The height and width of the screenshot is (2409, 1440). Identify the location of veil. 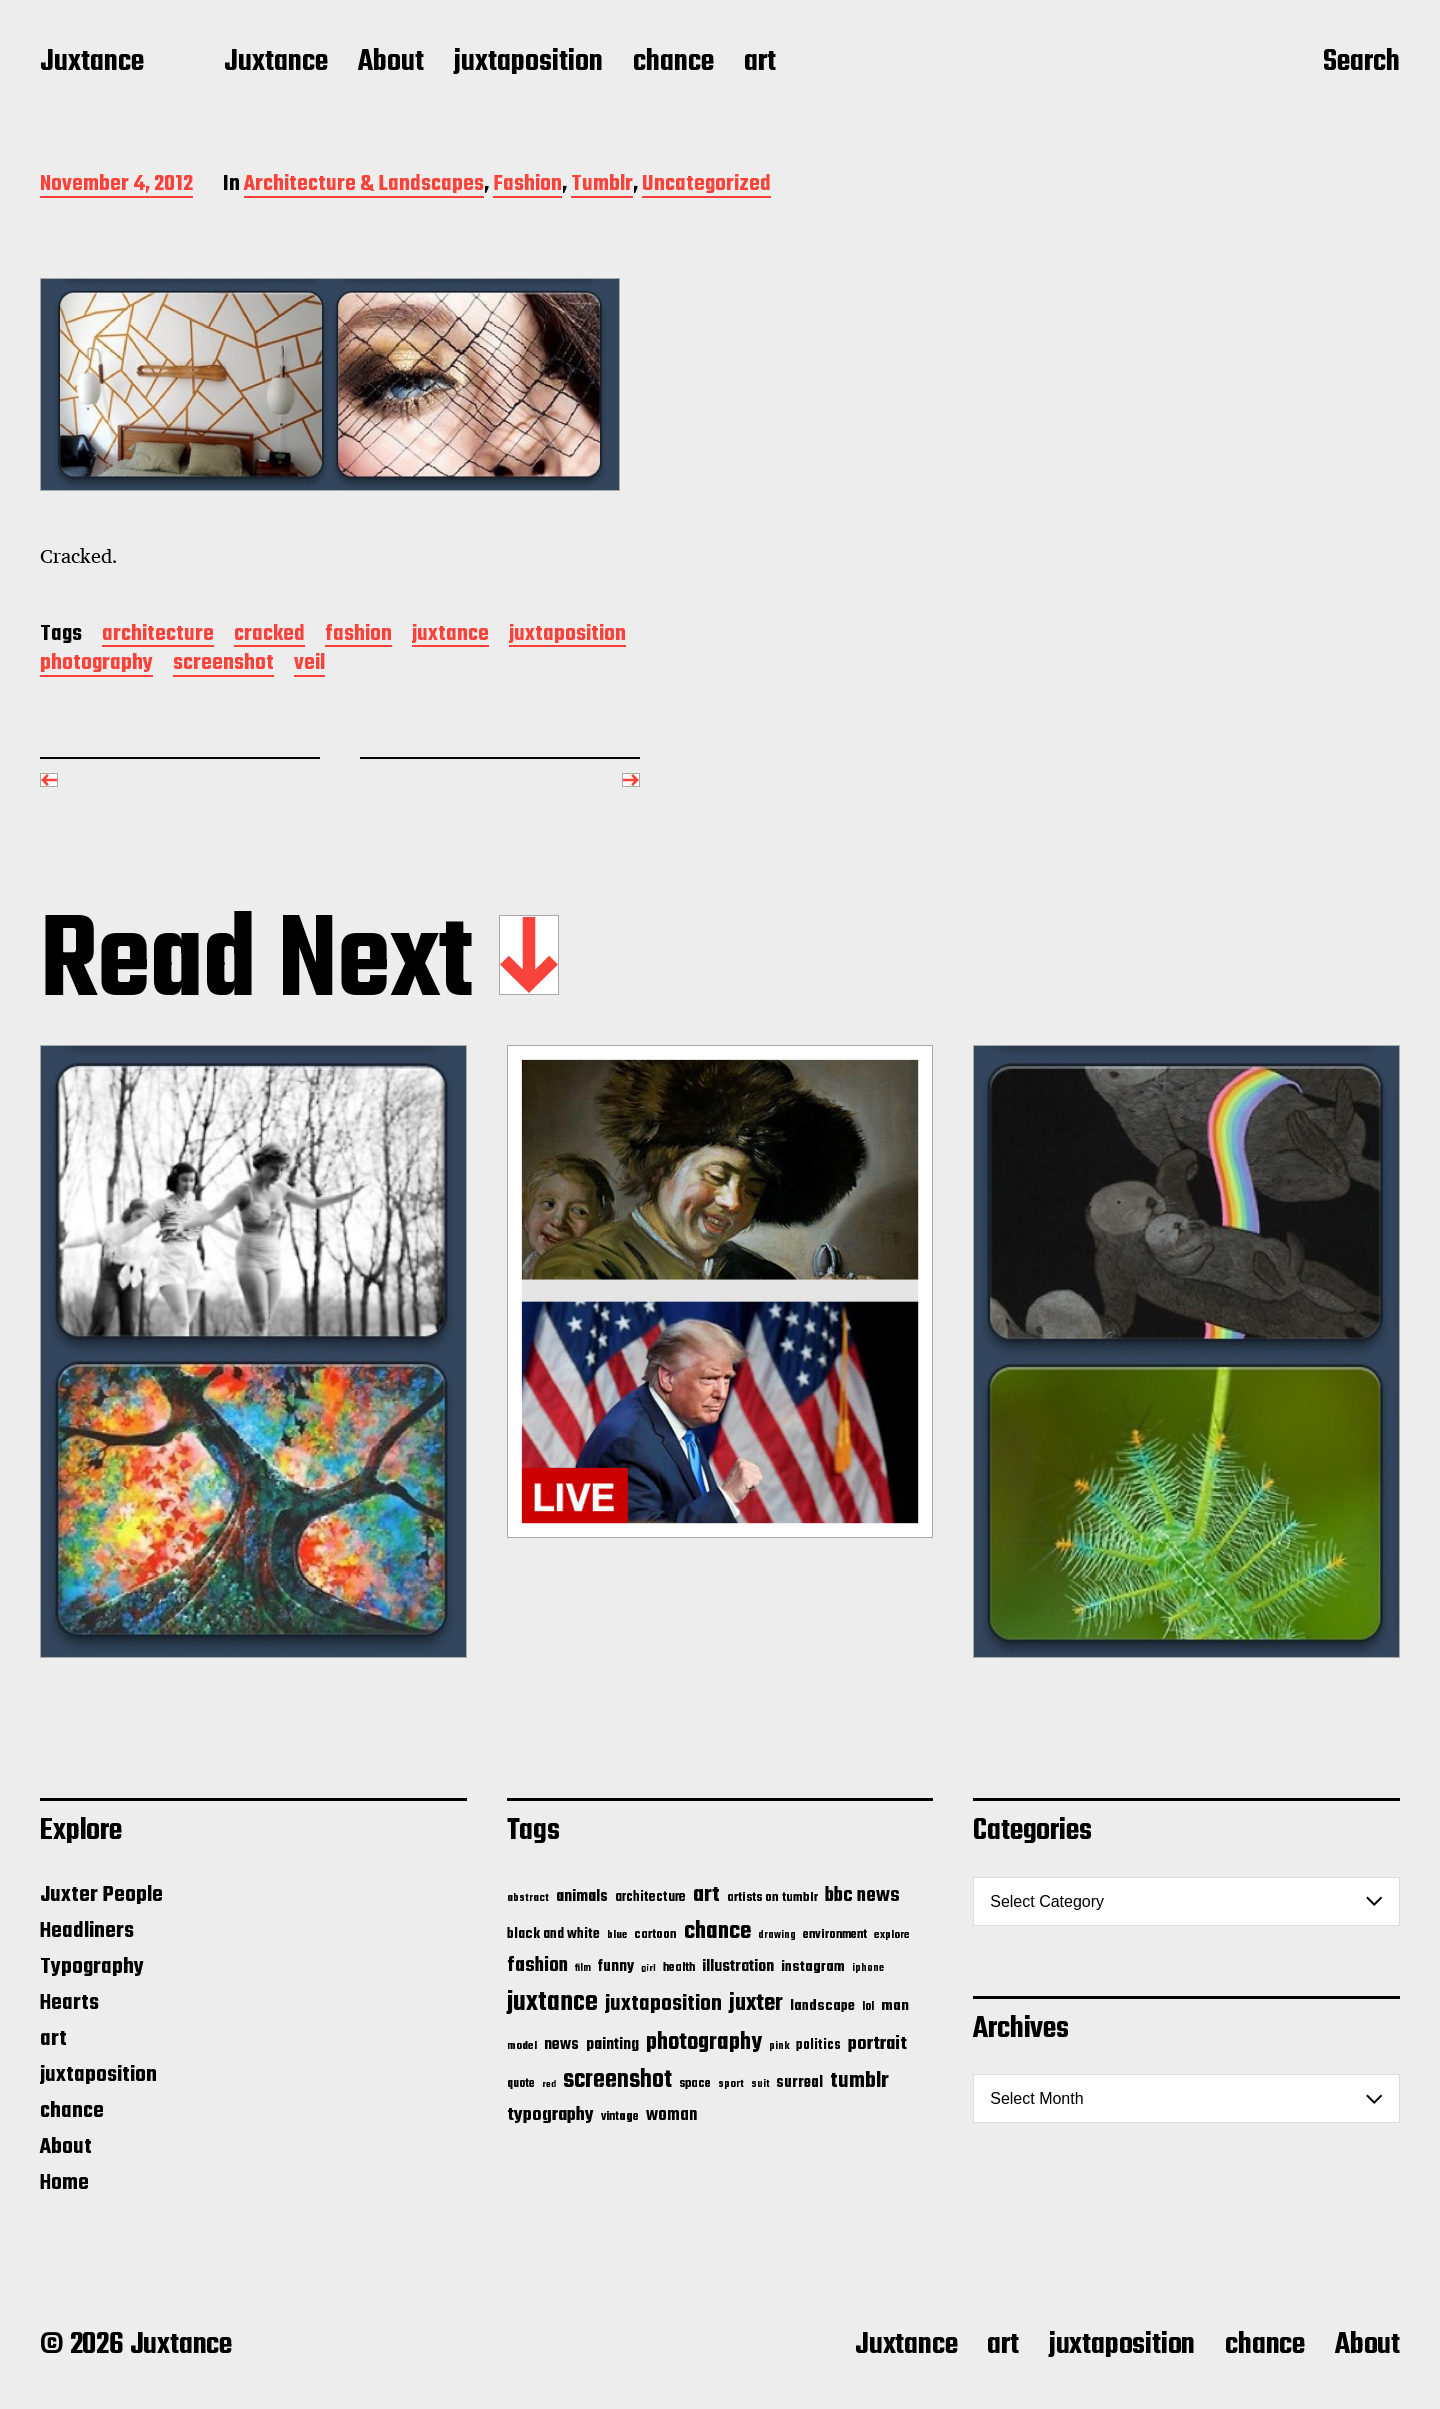
(309, 664).